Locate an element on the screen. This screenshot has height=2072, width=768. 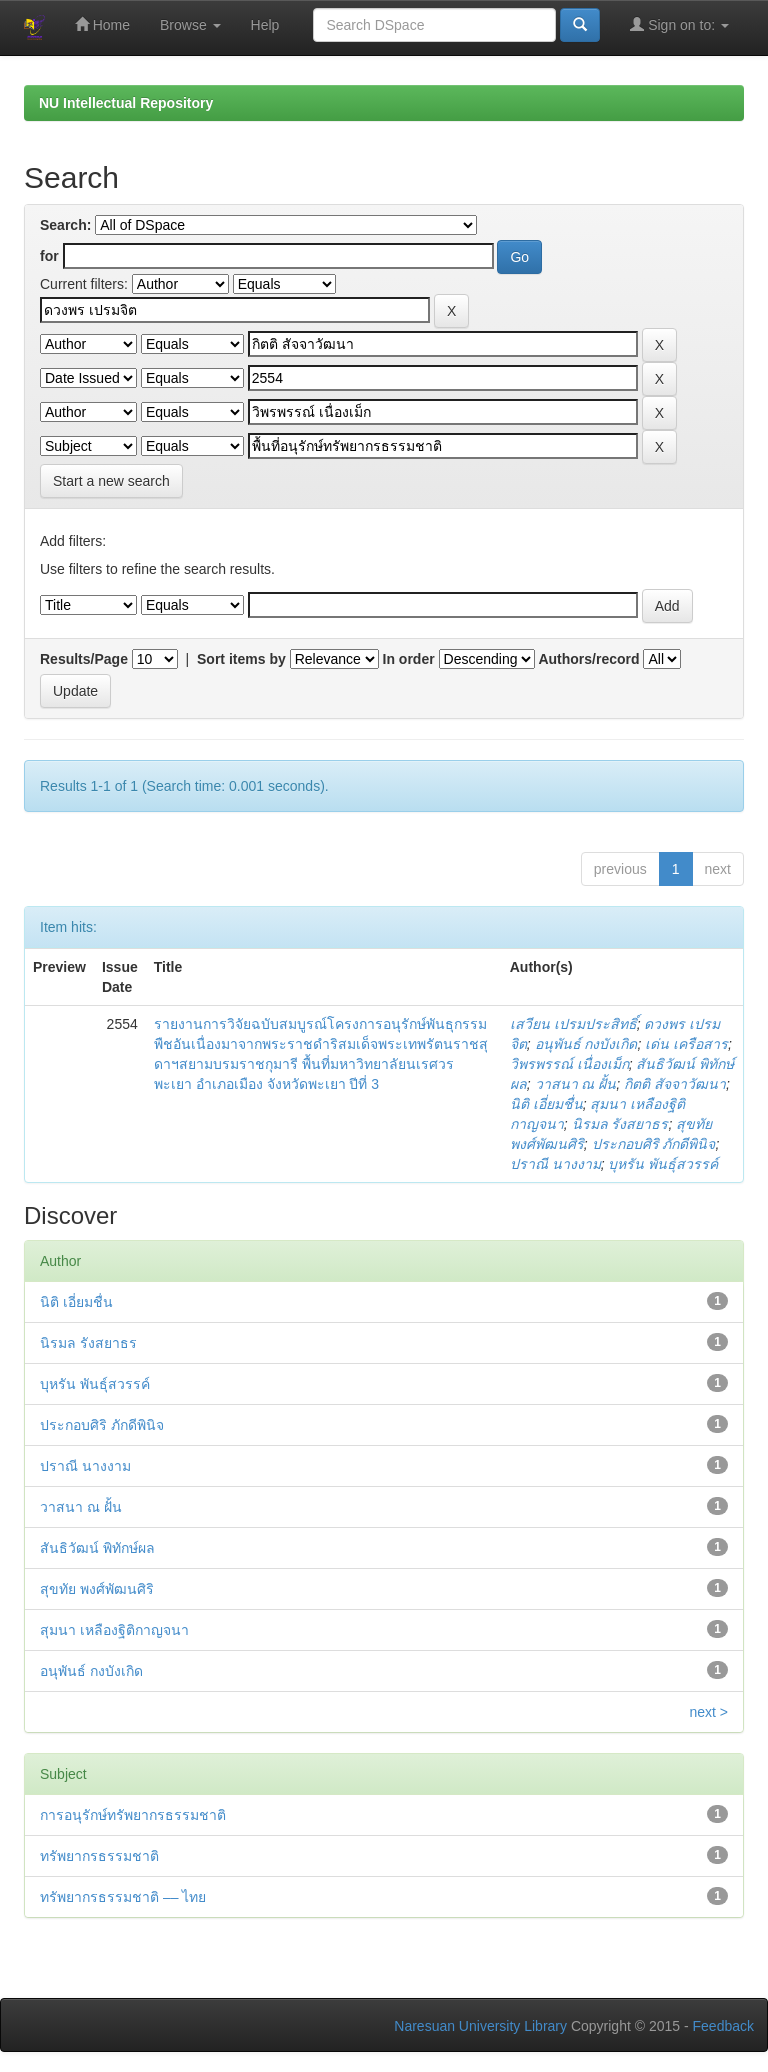
Sign on to: is located at coordinates (679, 24).